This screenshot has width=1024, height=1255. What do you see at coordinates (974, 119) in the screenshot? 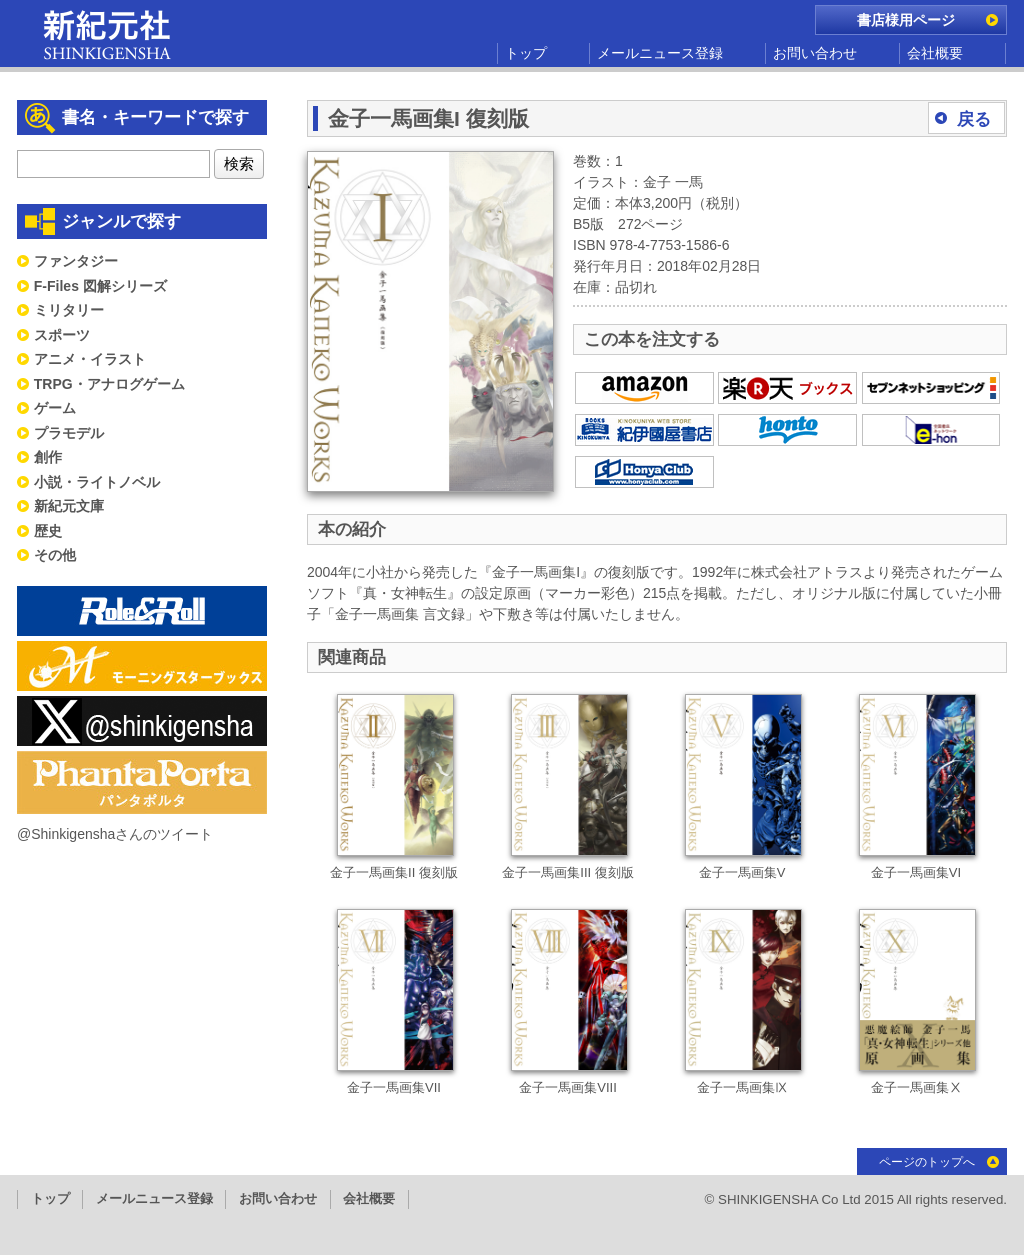
I see `戻る` at bounding box center [974, 119].